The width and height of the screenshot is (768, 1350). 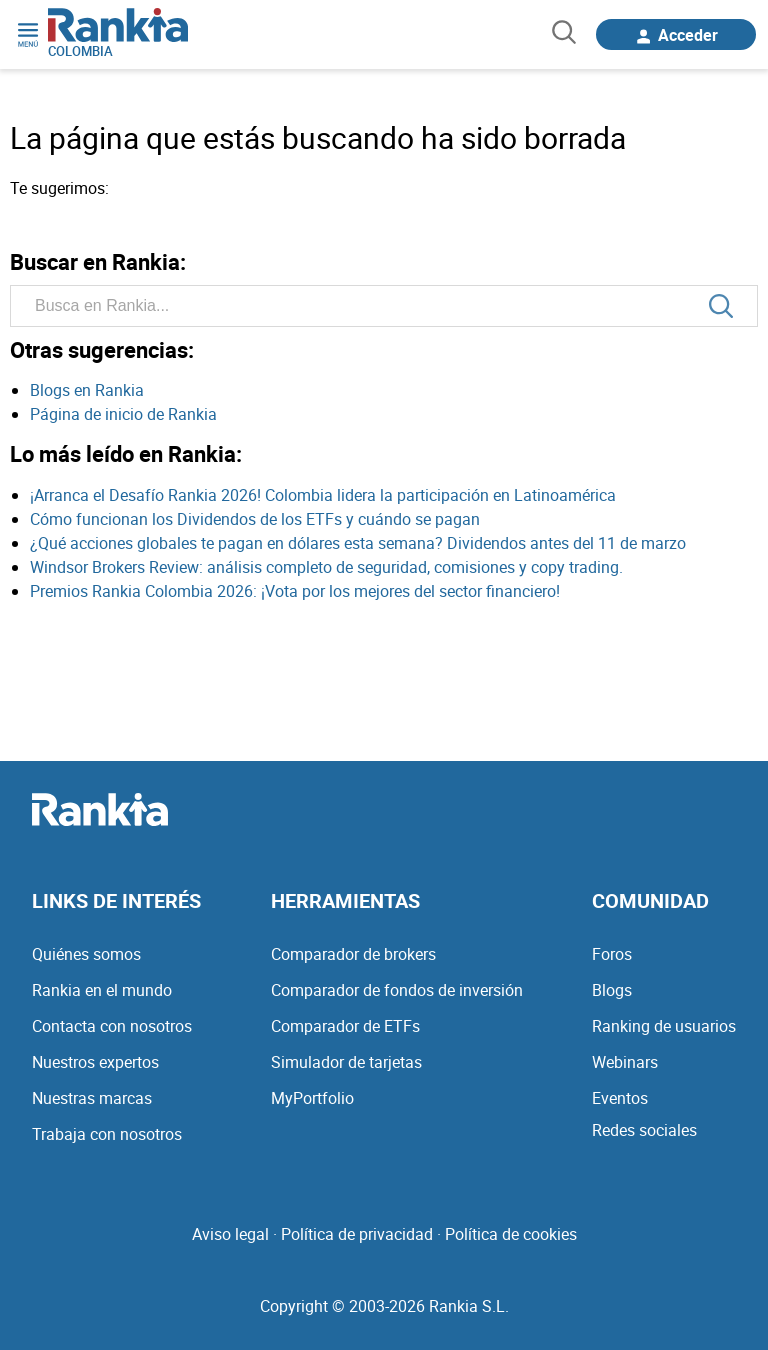 What do you see at coordinates (123, 414) in the screenshot?
I see `Página de inicio de Rankia` at bounding box center [123, 414].